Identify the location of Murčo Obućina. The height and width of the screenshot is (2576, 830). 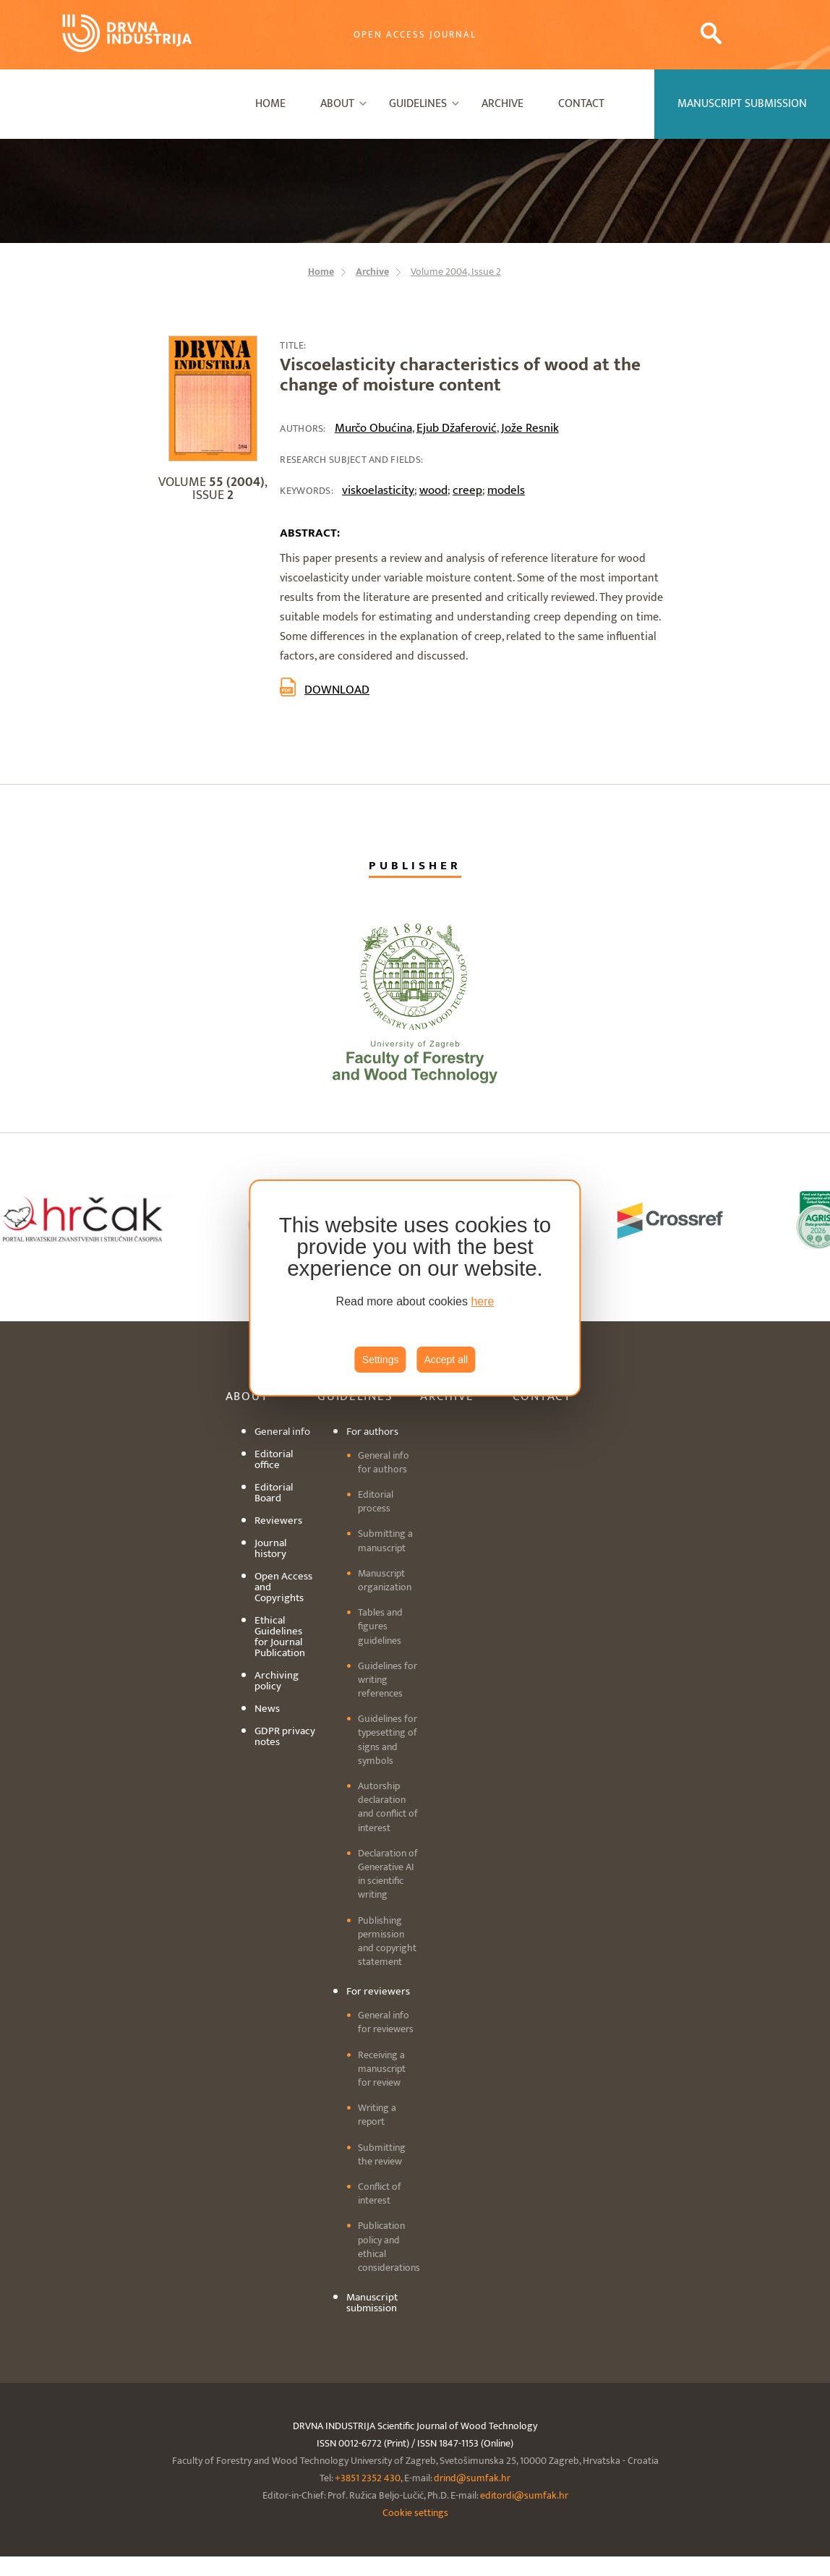
(373, 428).